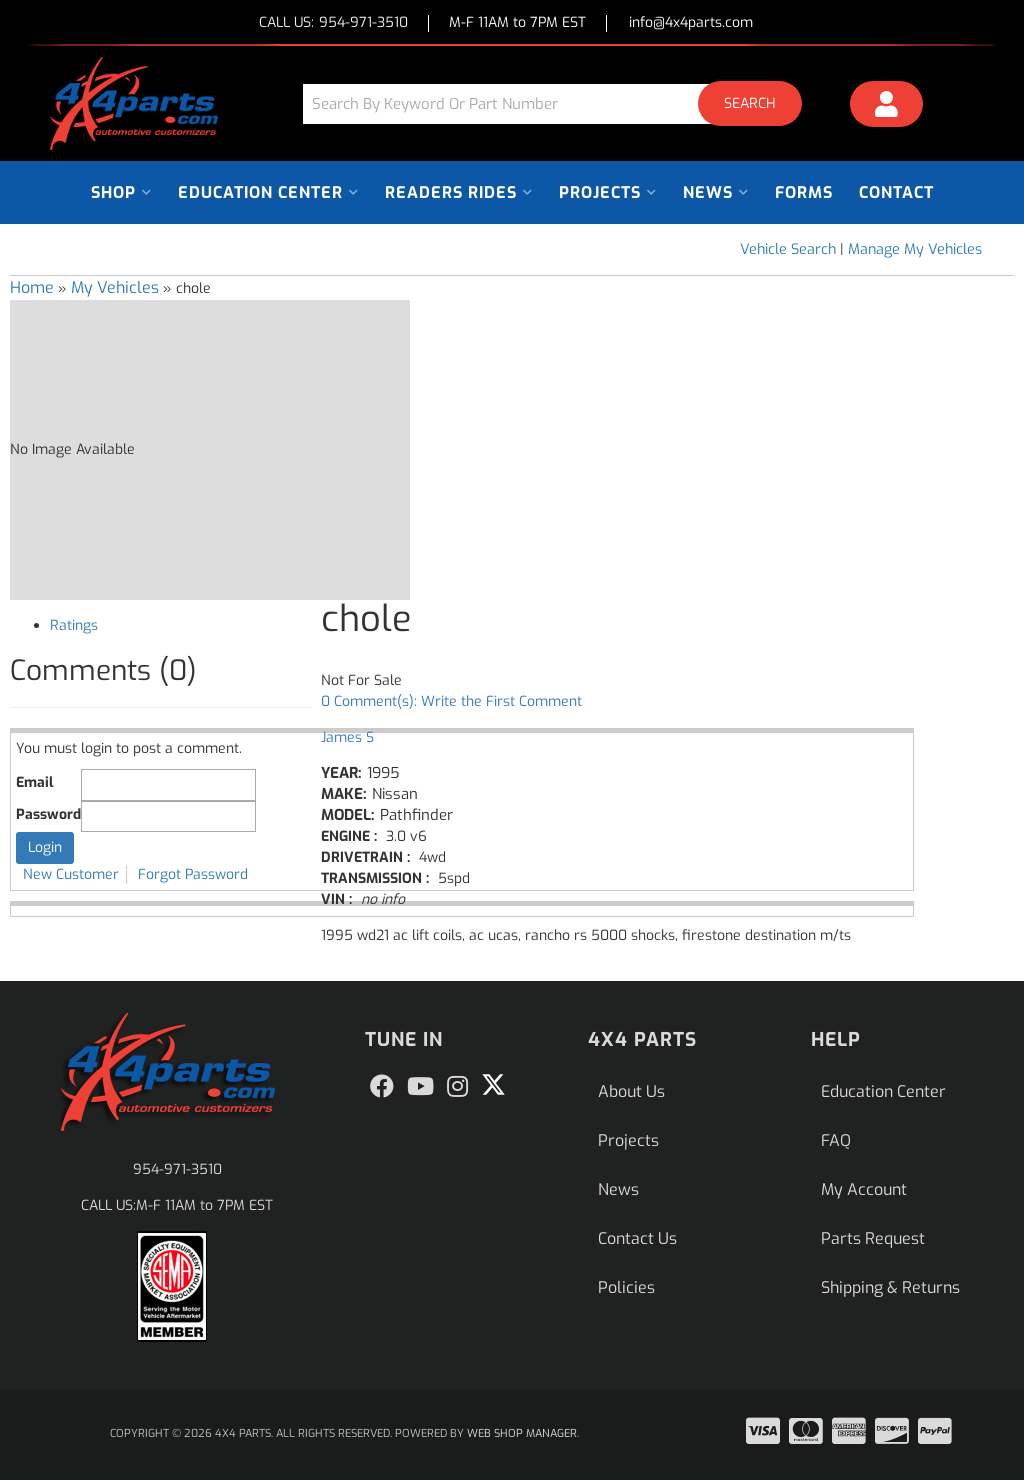 This screenshot has width=1024, height=1480. I want to click on [button], so click(560, 103).